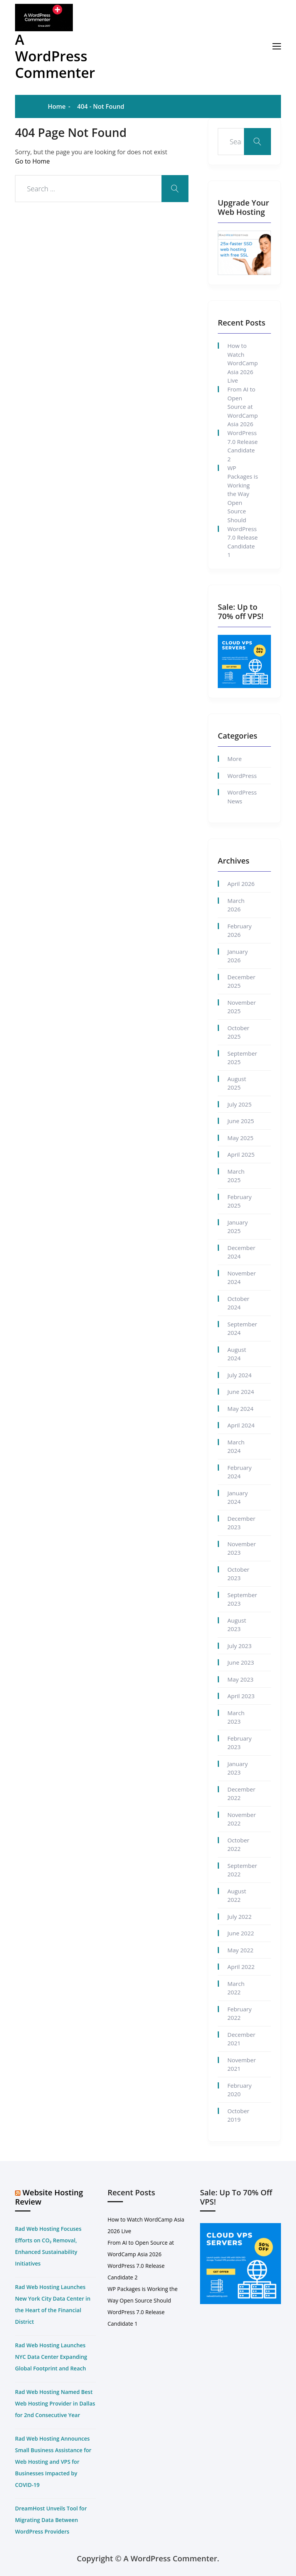 Image resolution: width=296 pixels, height=2576 pixels. I want to click on June 2023, so click(240, 1662).